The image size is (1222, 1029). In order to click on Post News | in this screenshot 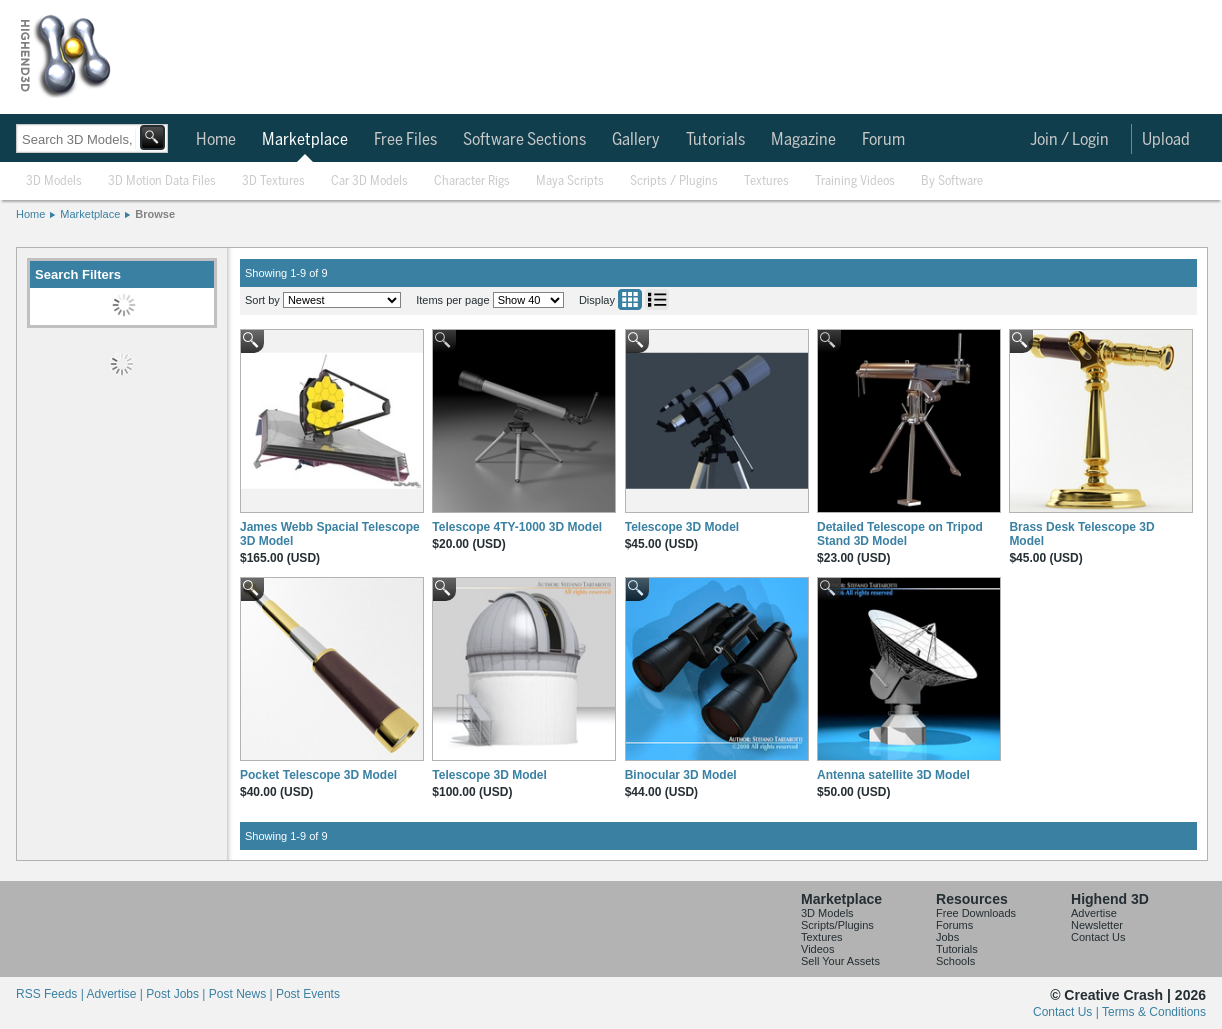, I will do `click(242, 994)`.